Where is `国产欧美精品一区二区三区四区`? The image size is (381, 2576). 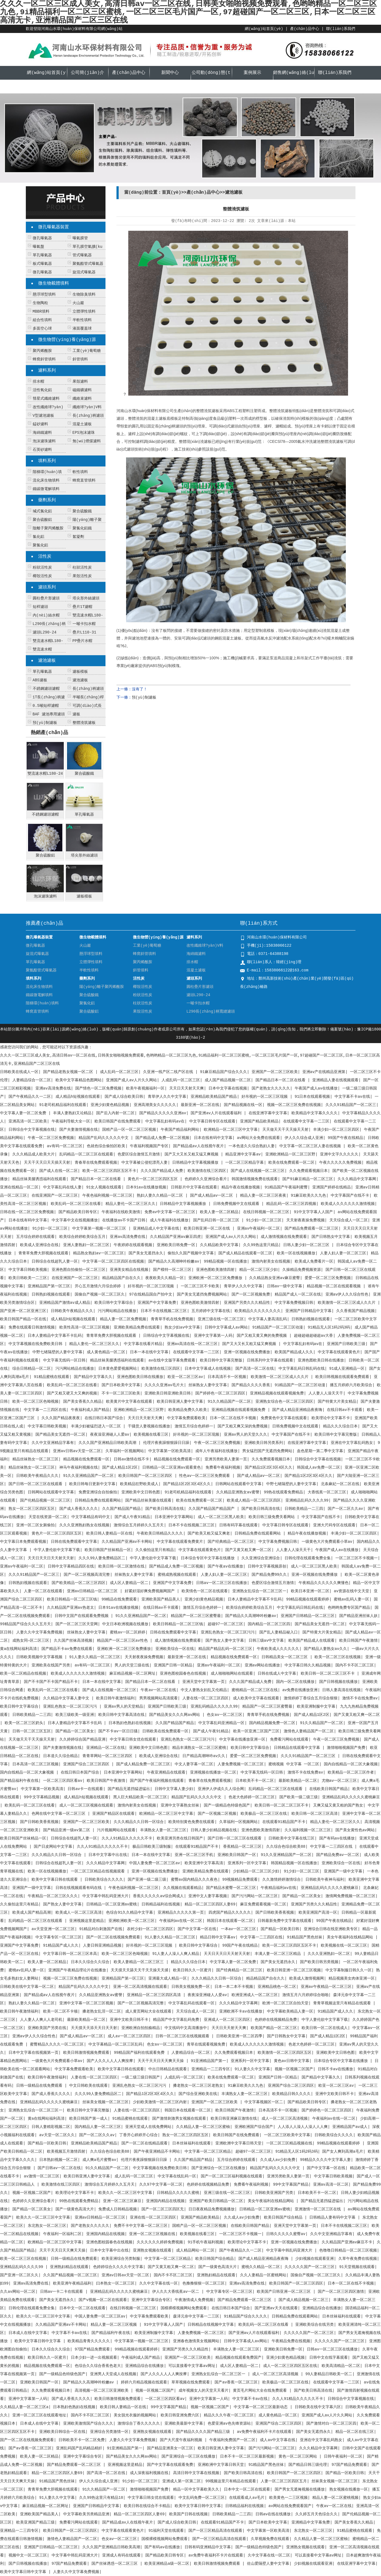 国产欧美精品一区二区三区四区 is located at coordinates (78, 1583).